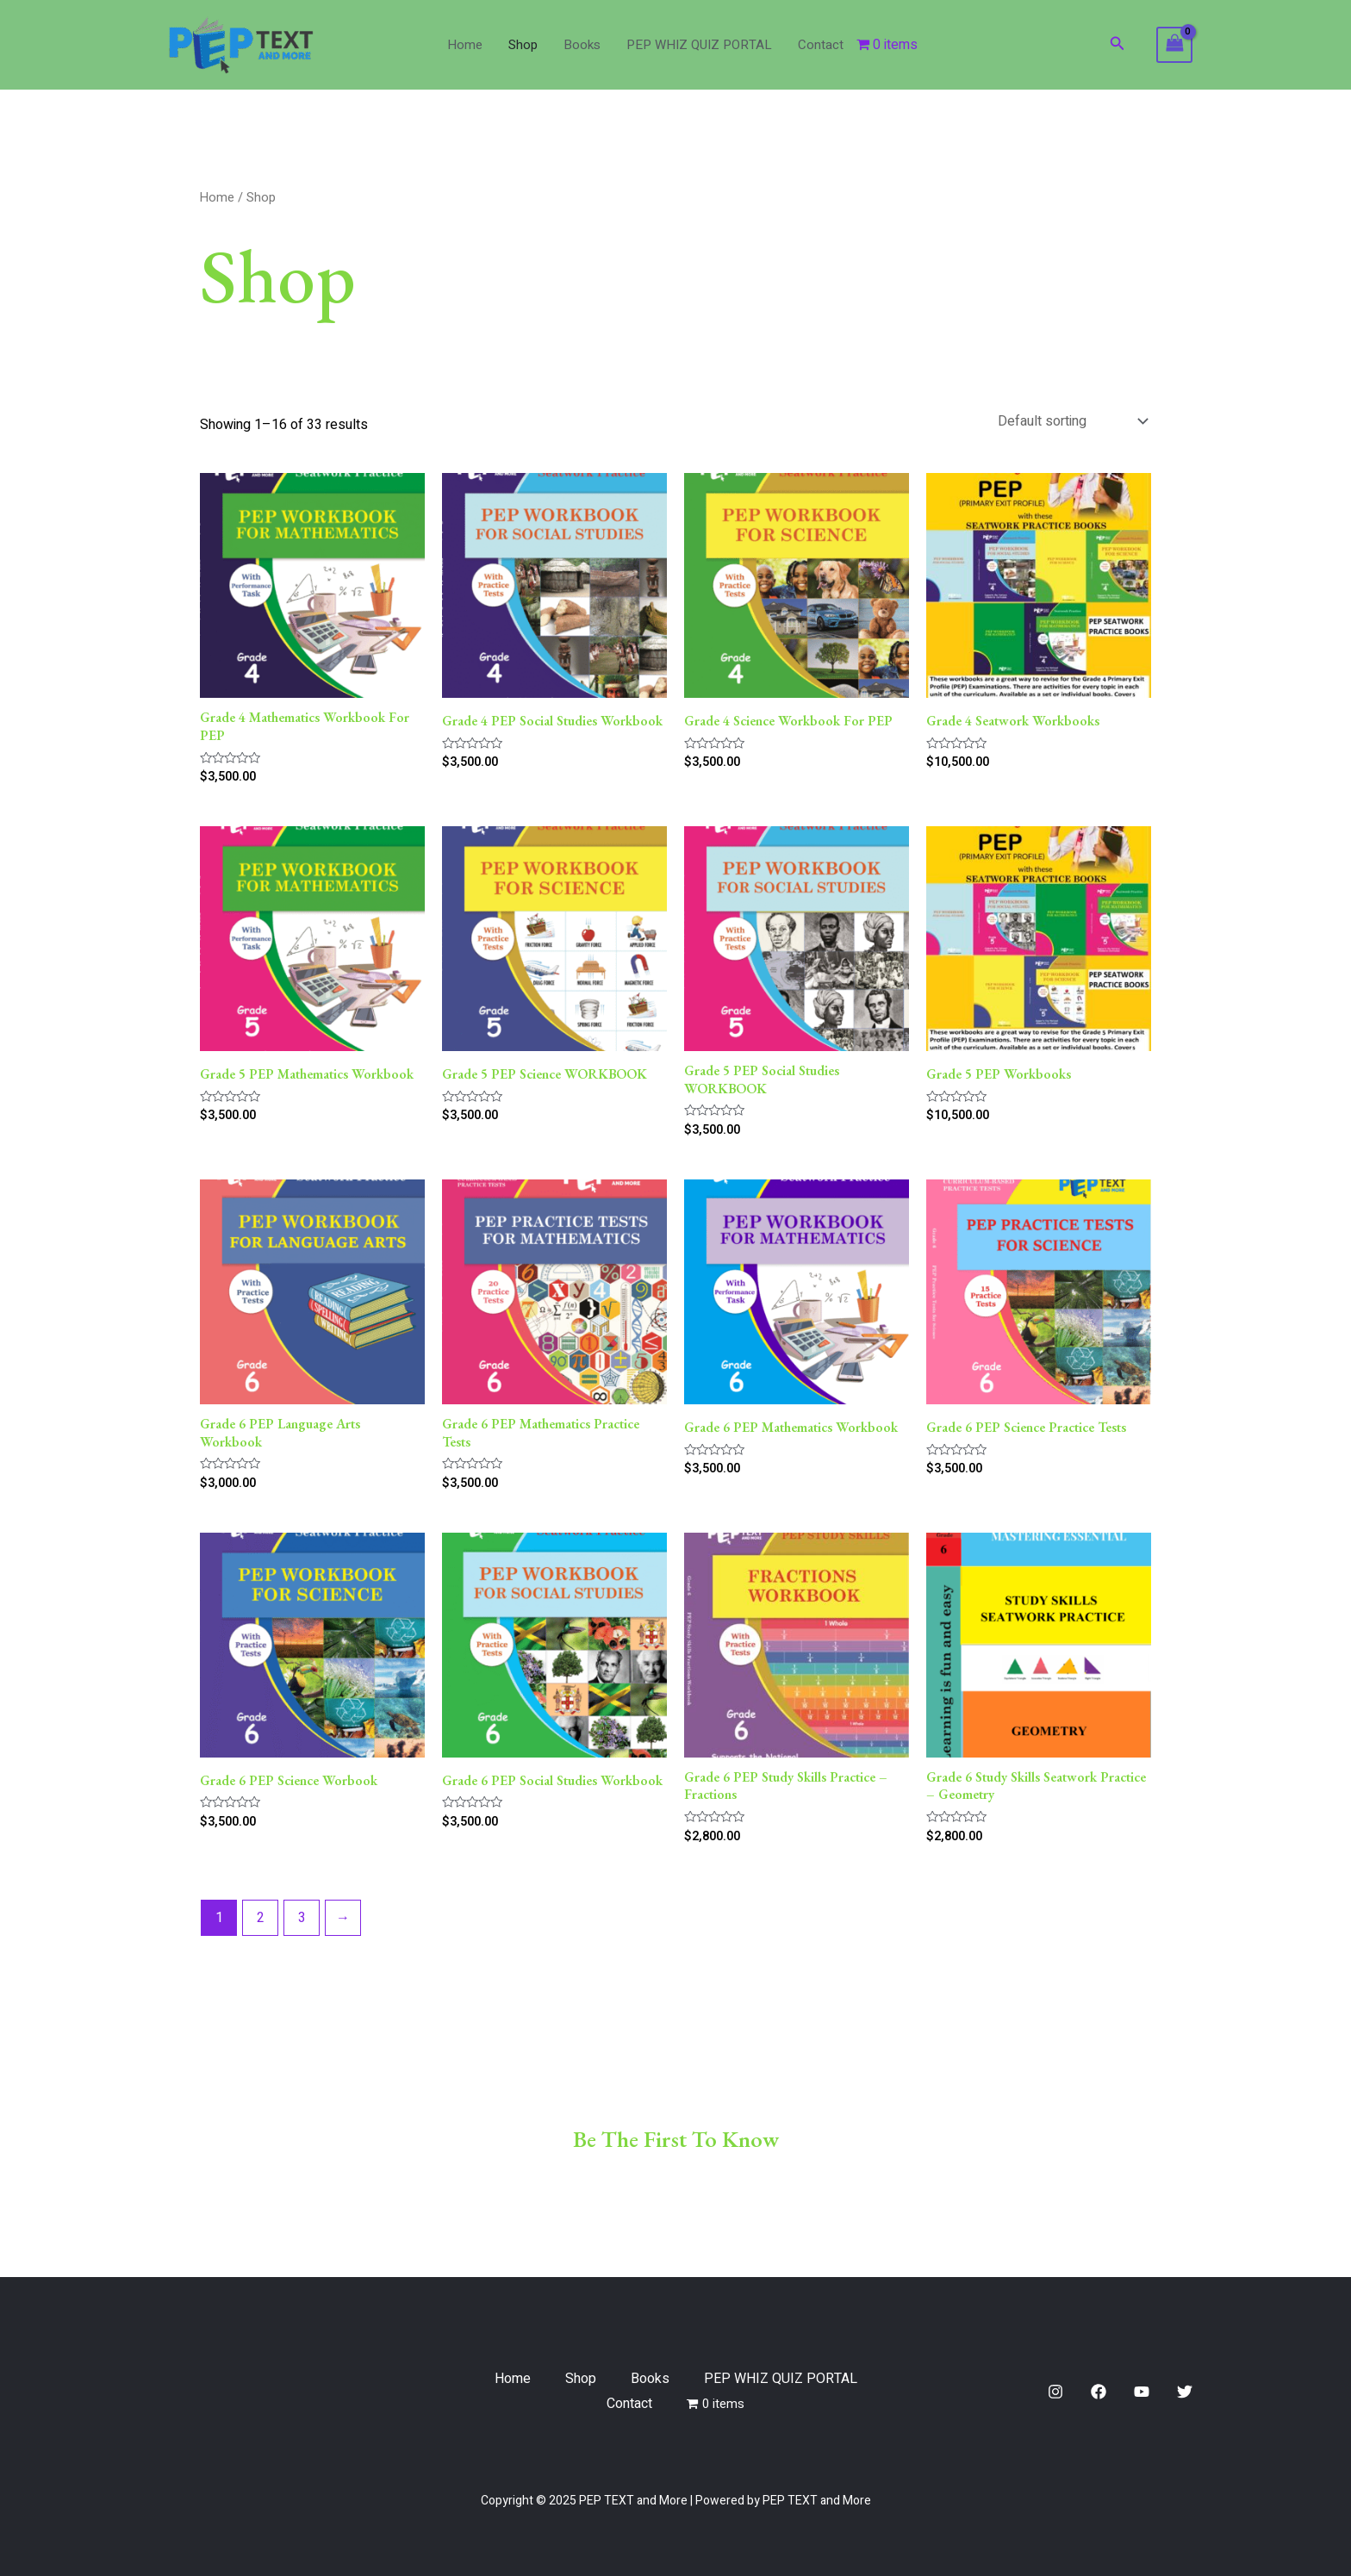 The image size is (1351, 2576). Describe the element at coordinates (1184, 2391) in the screenshot. I see `[Twitter]` at that location.